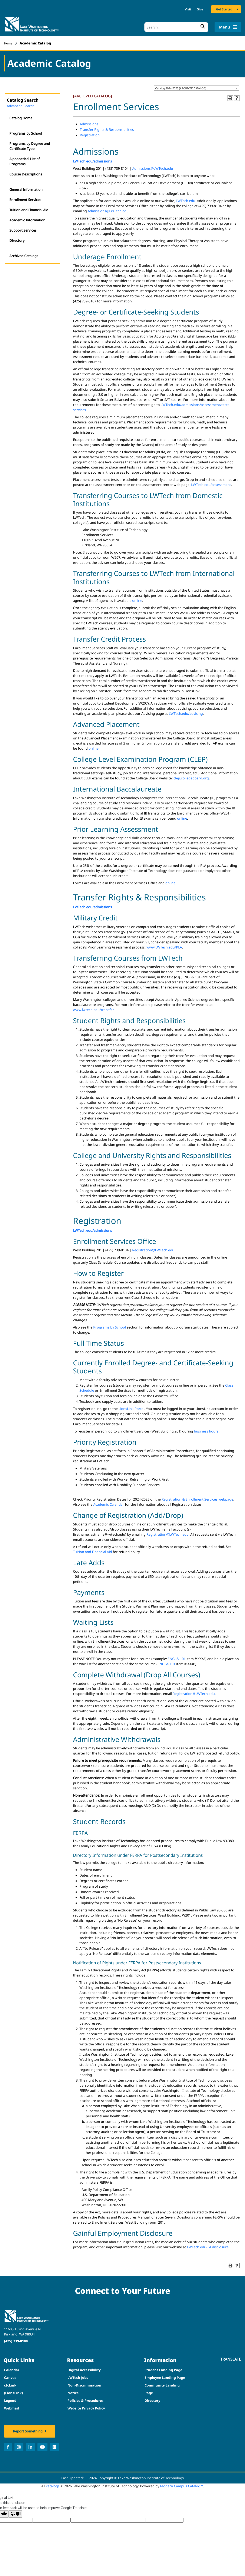  Describe the element at coordinates (152, 166) in the screenshot. I see `Admissions@LWTech.edu` at that location.